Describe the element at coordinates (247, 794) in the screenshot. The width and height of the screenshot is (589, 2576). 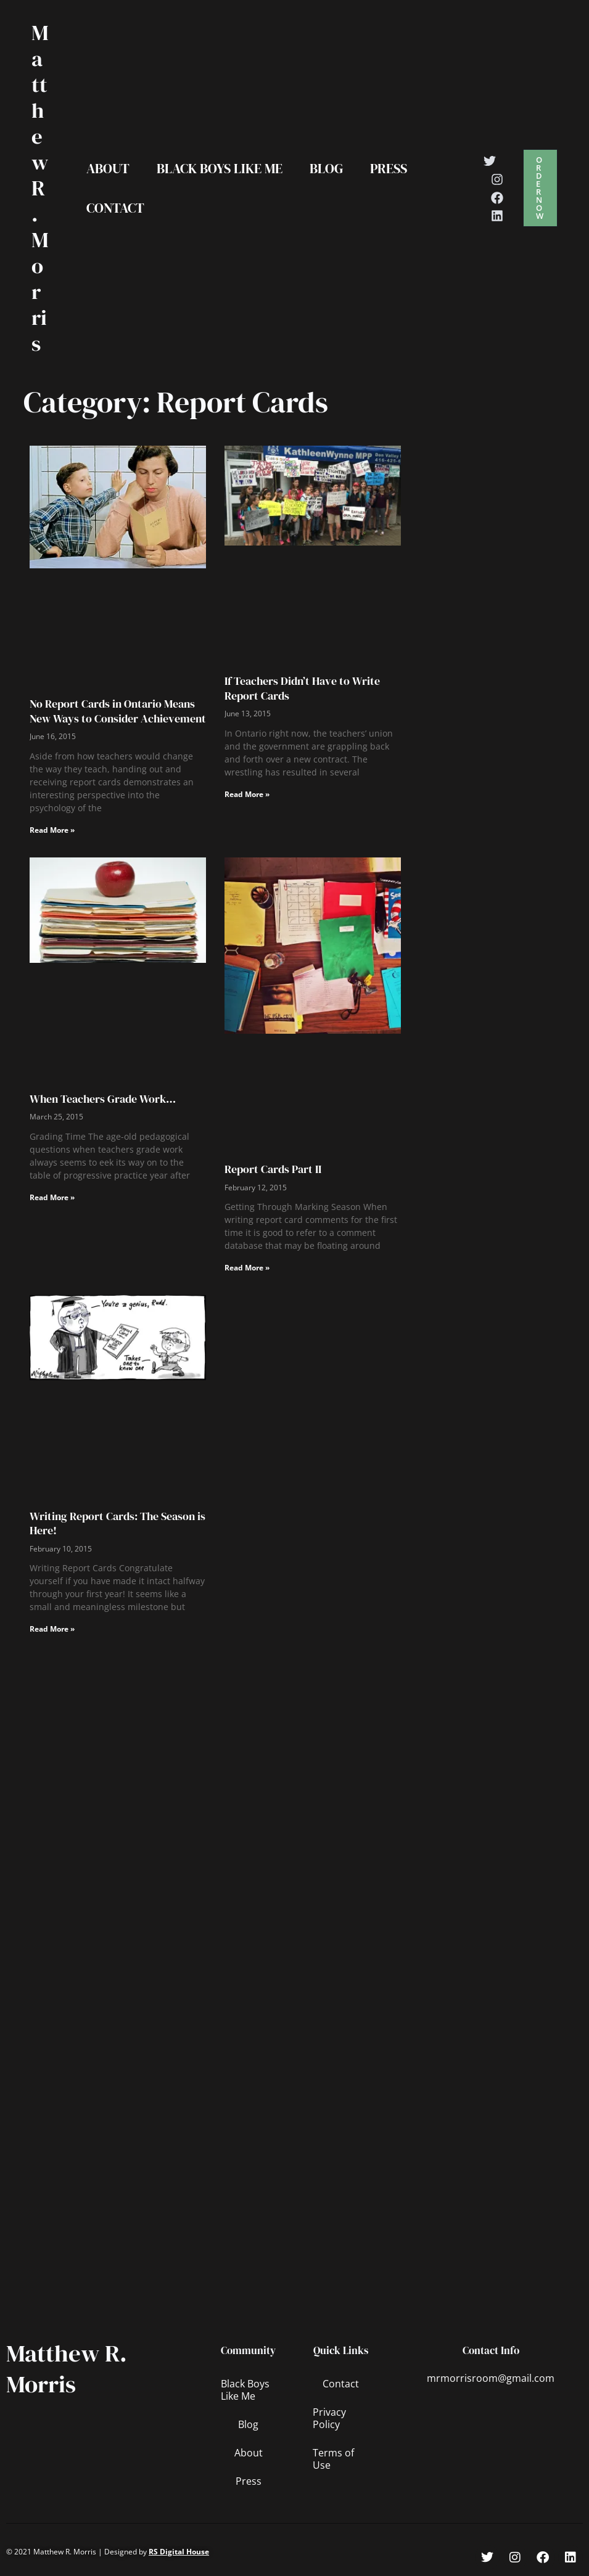
I see `Read More » [Read more about If Teachers Didn’t Have to Write Report Cards]` at that location.